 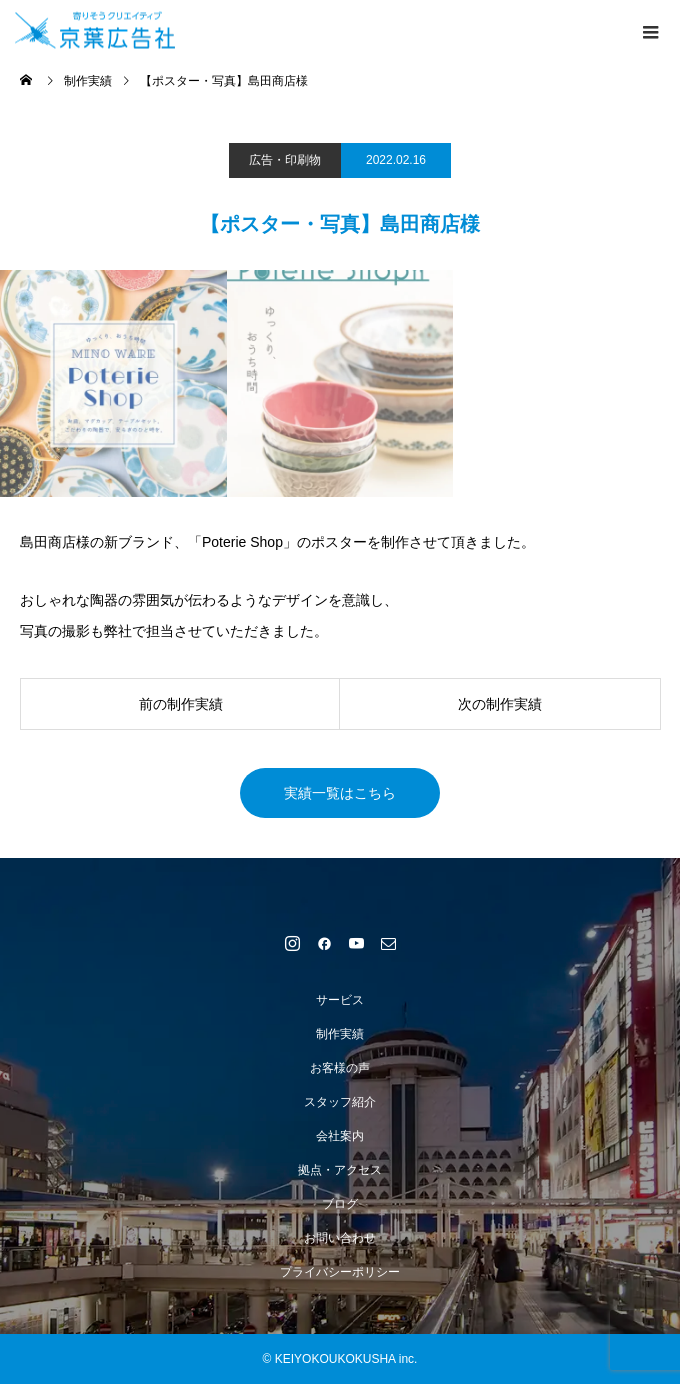 What do you see at coordinates (340, 1068) in the screenshot?
I see `お客様の声` at bounding box center [340, 1068].